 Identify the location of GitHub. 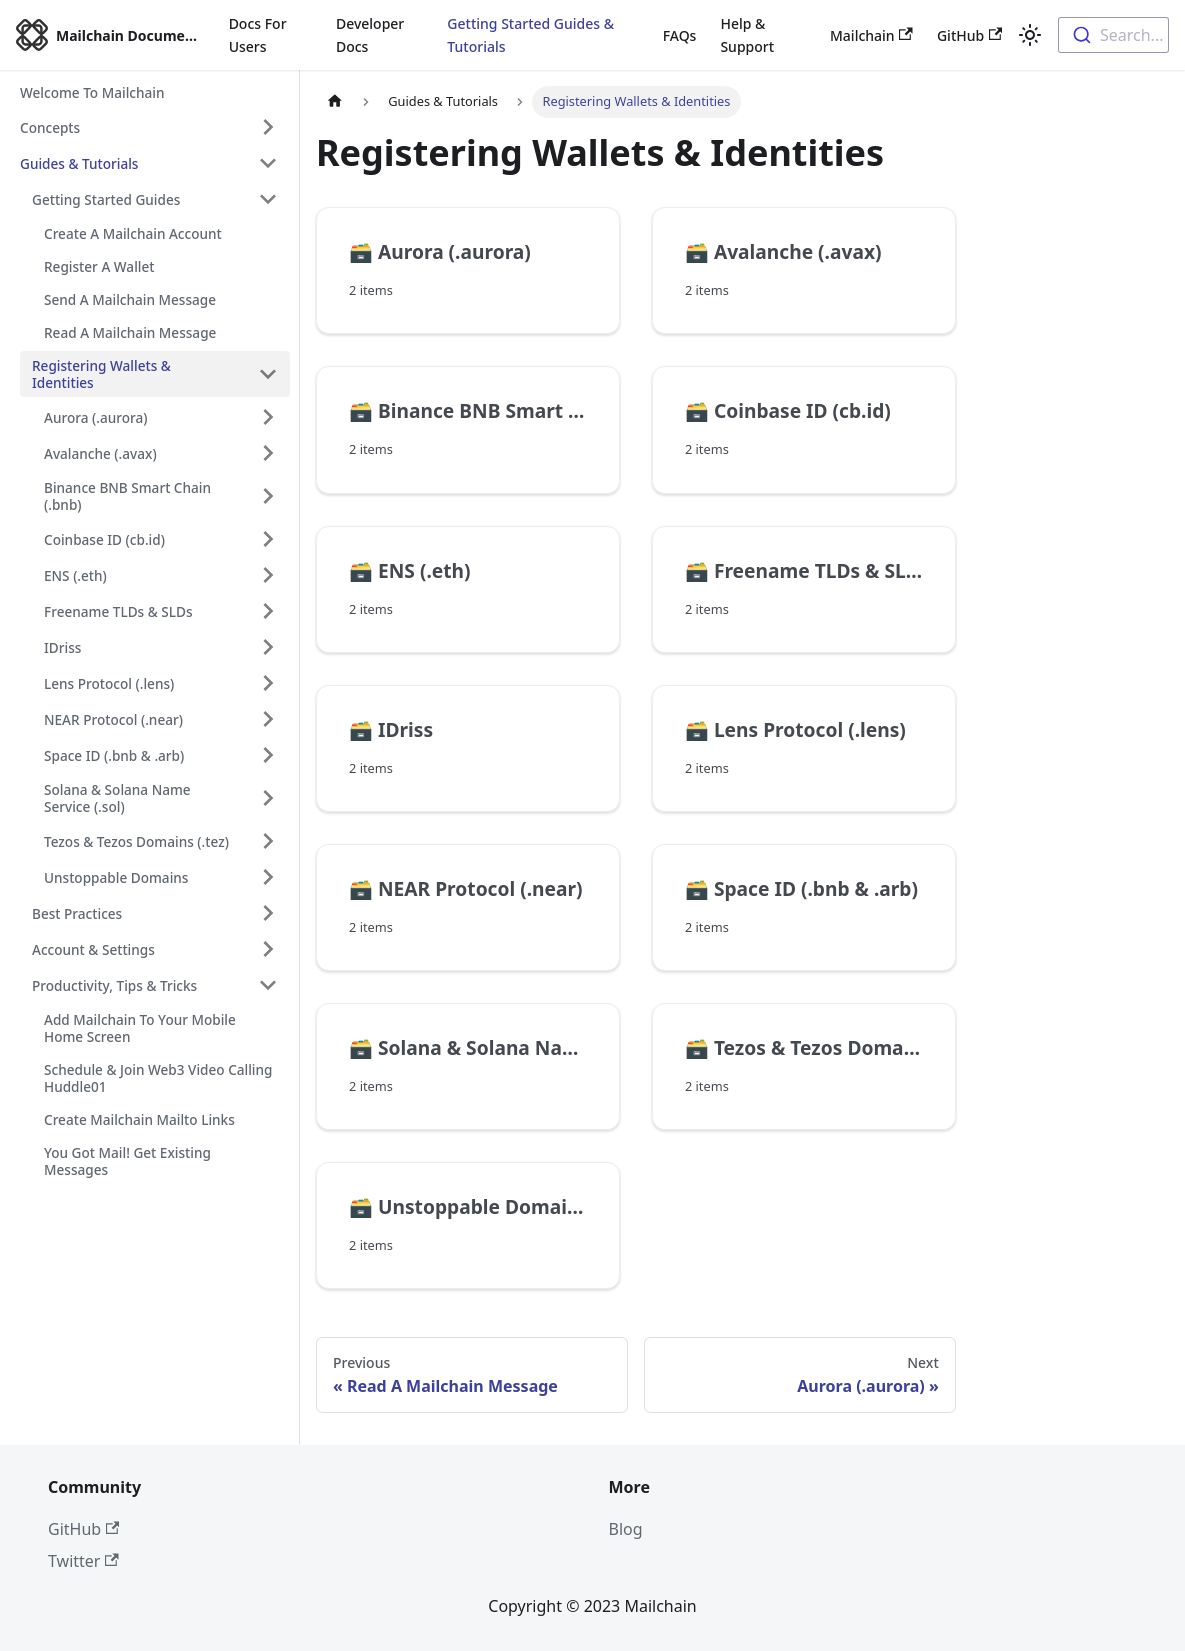
(970, 35).